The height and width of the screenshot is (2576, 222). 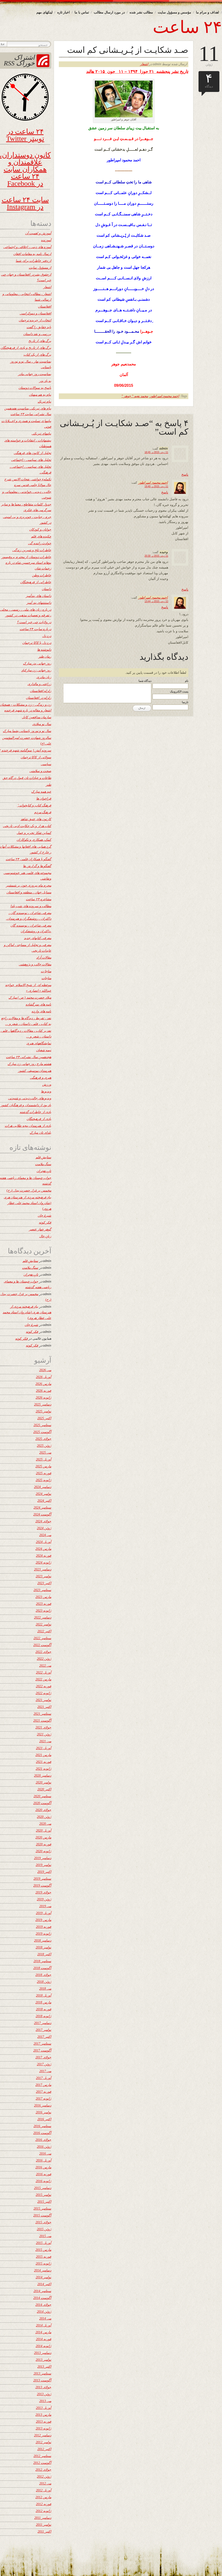 I want to click on مارس 2018, so click(x=43, y=2002).